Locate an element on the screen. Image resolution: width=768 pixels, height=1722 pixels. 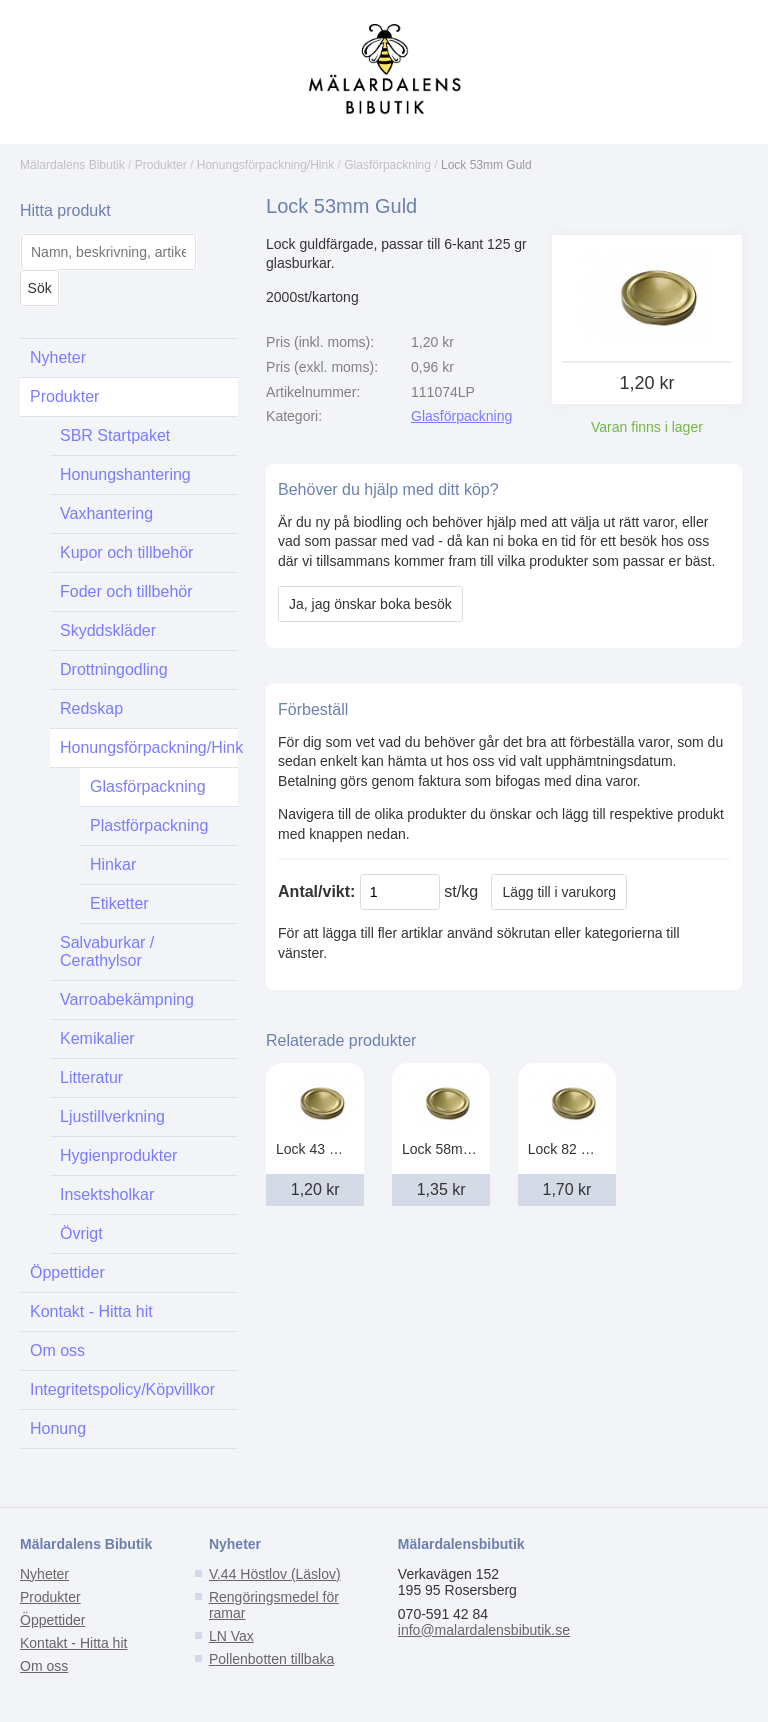
Pollenbotten tillbaka is located at coordinates (271, 1659).